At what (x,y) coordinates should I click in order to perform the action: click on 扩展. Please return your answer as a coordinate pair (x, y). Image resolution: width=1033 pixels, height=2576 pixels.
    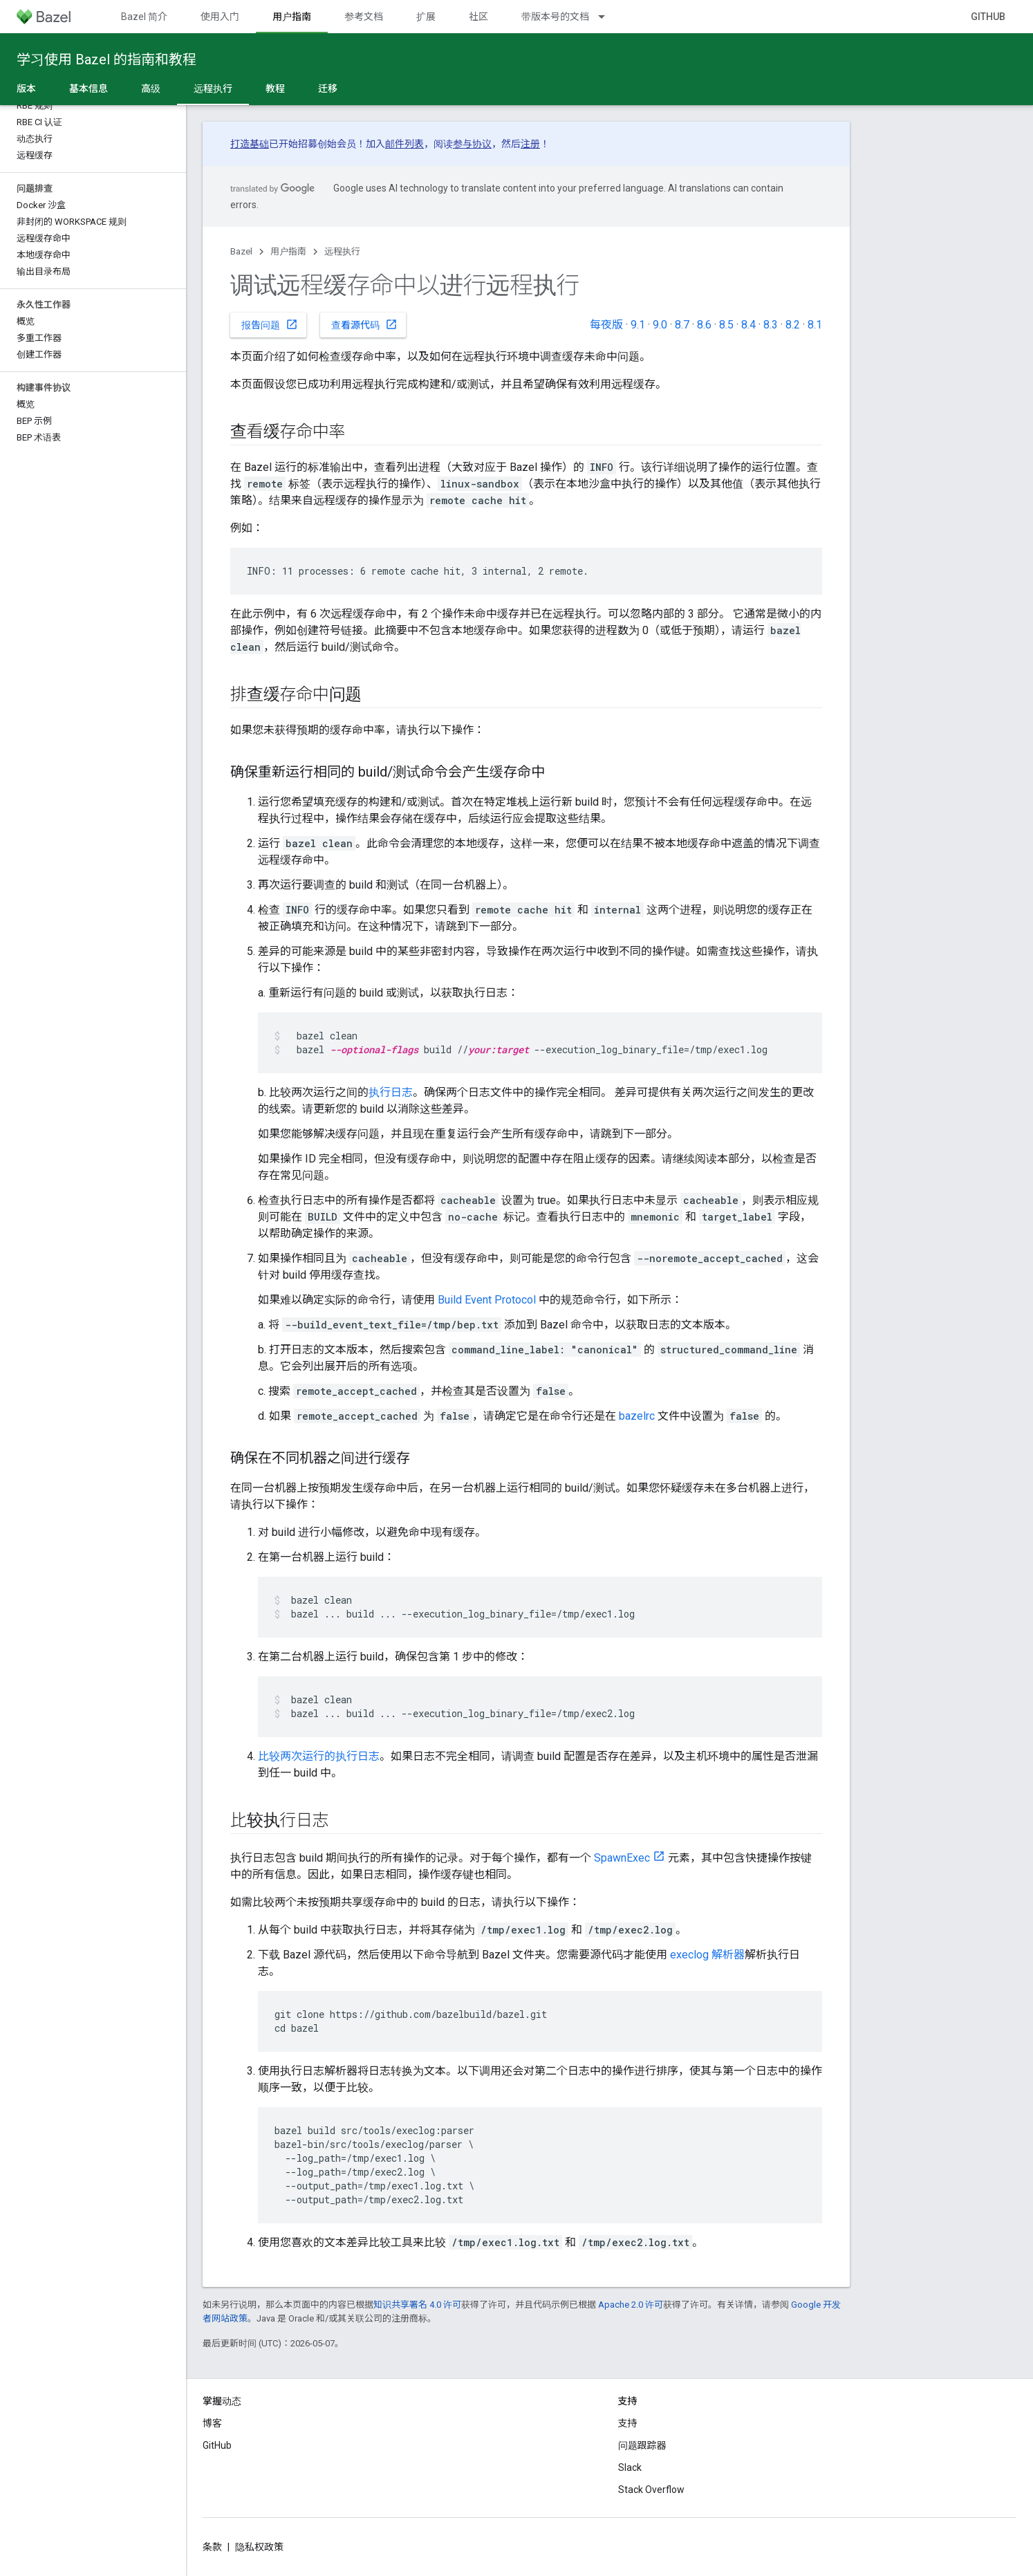
    Looking at the image, I should click on (426, 16).